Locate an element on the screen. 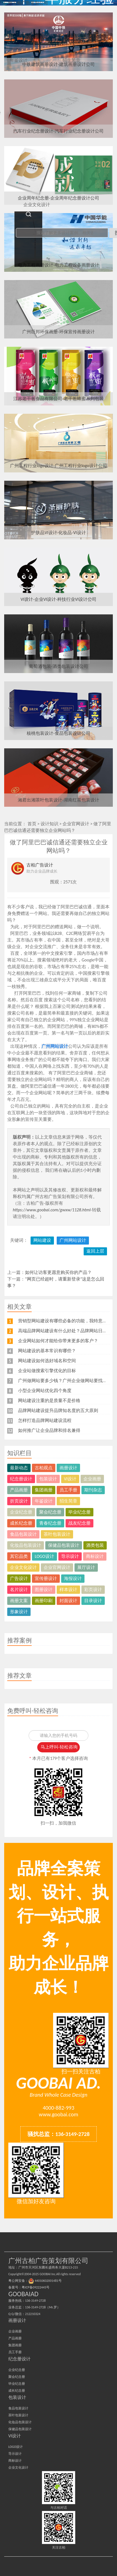 Image resolution: width=117 pixels, height=2576 pixels. 图册设计 is located at coordinates (44, 1589).